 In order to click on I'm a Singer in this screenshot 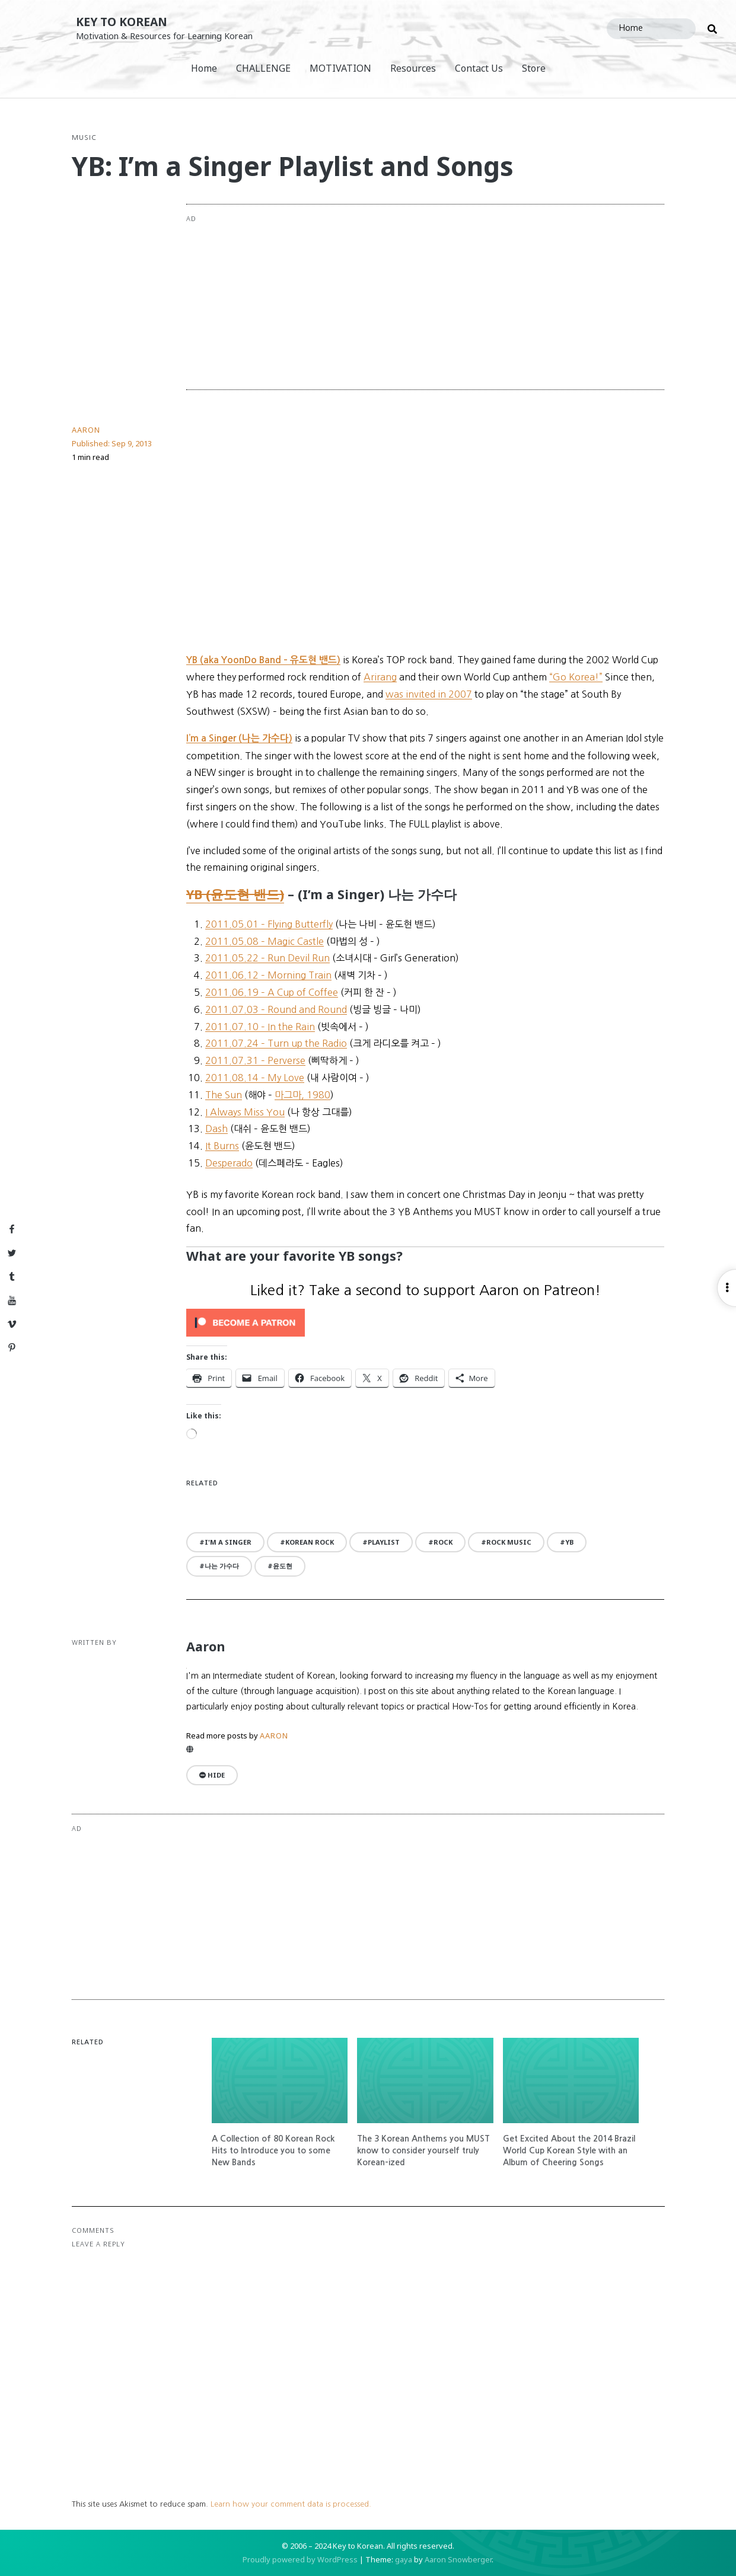, I will do `click(228, 1542)`.